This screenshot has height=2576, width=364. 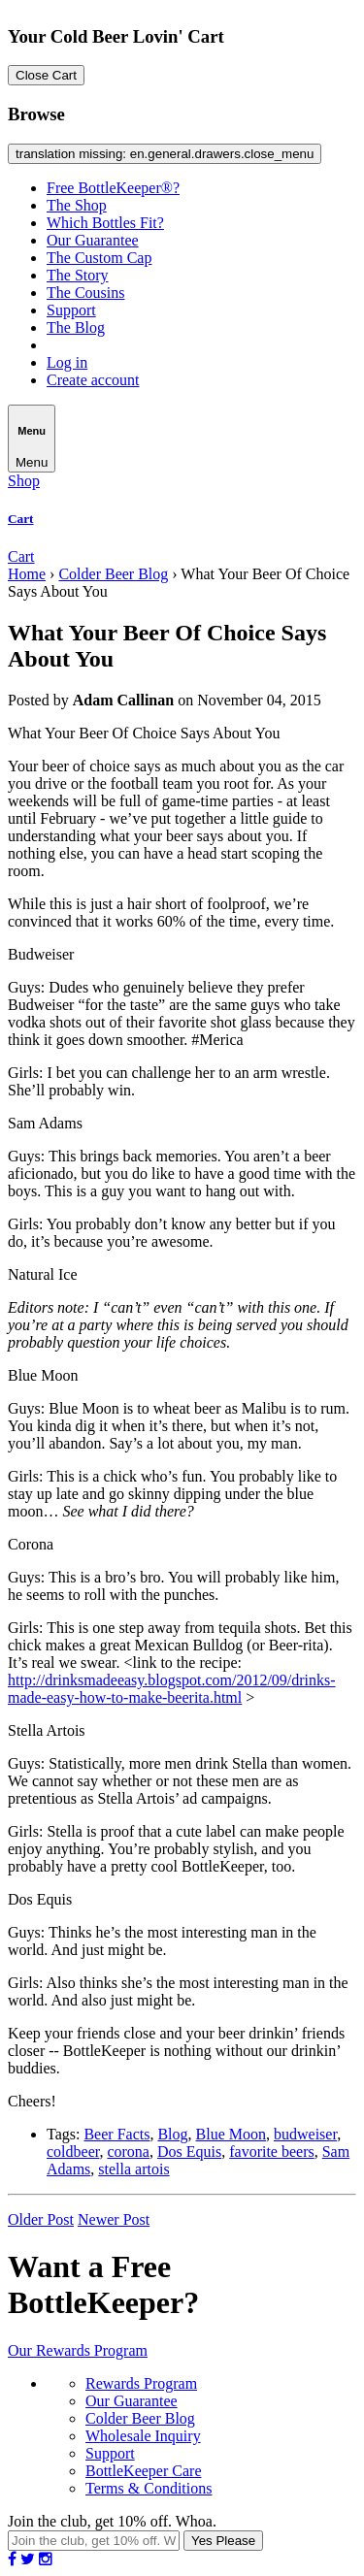 What do you see at coordinates (133, 2169) in the screenshot?
I see `stella artois` at bounding box center [133, 2169].